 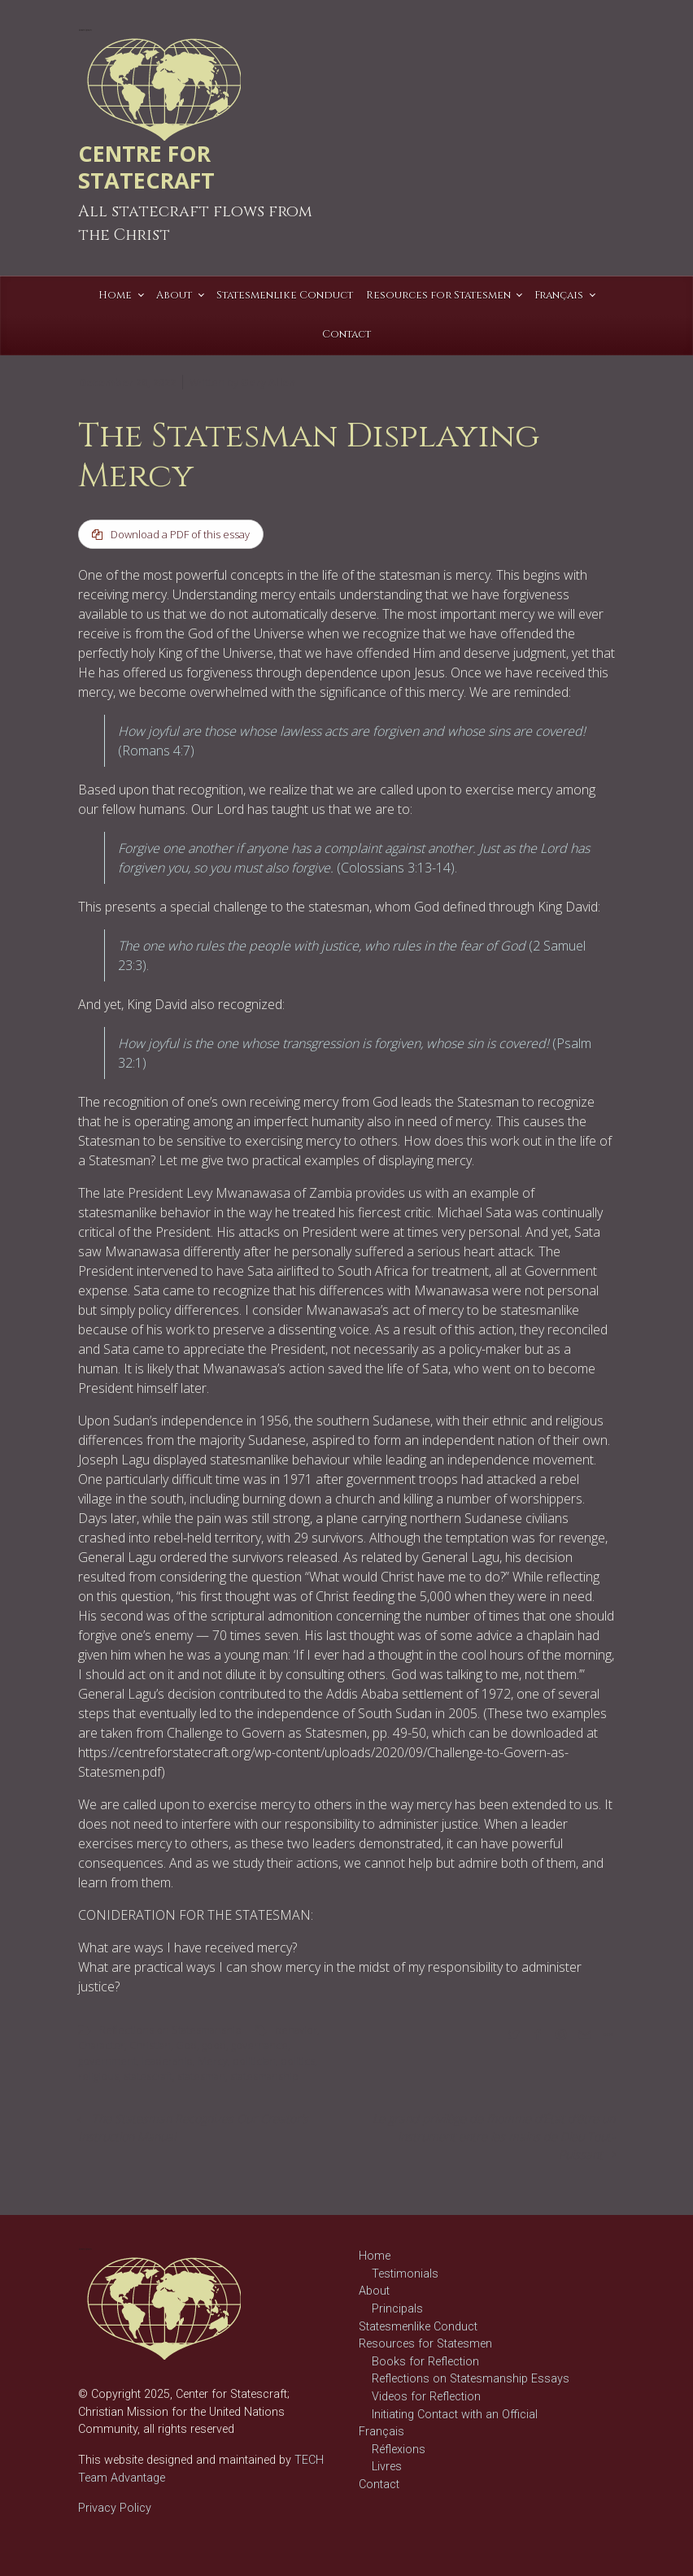 I want to click on CENTRE FOR STATECRAFT, so click(x=146, y=166).